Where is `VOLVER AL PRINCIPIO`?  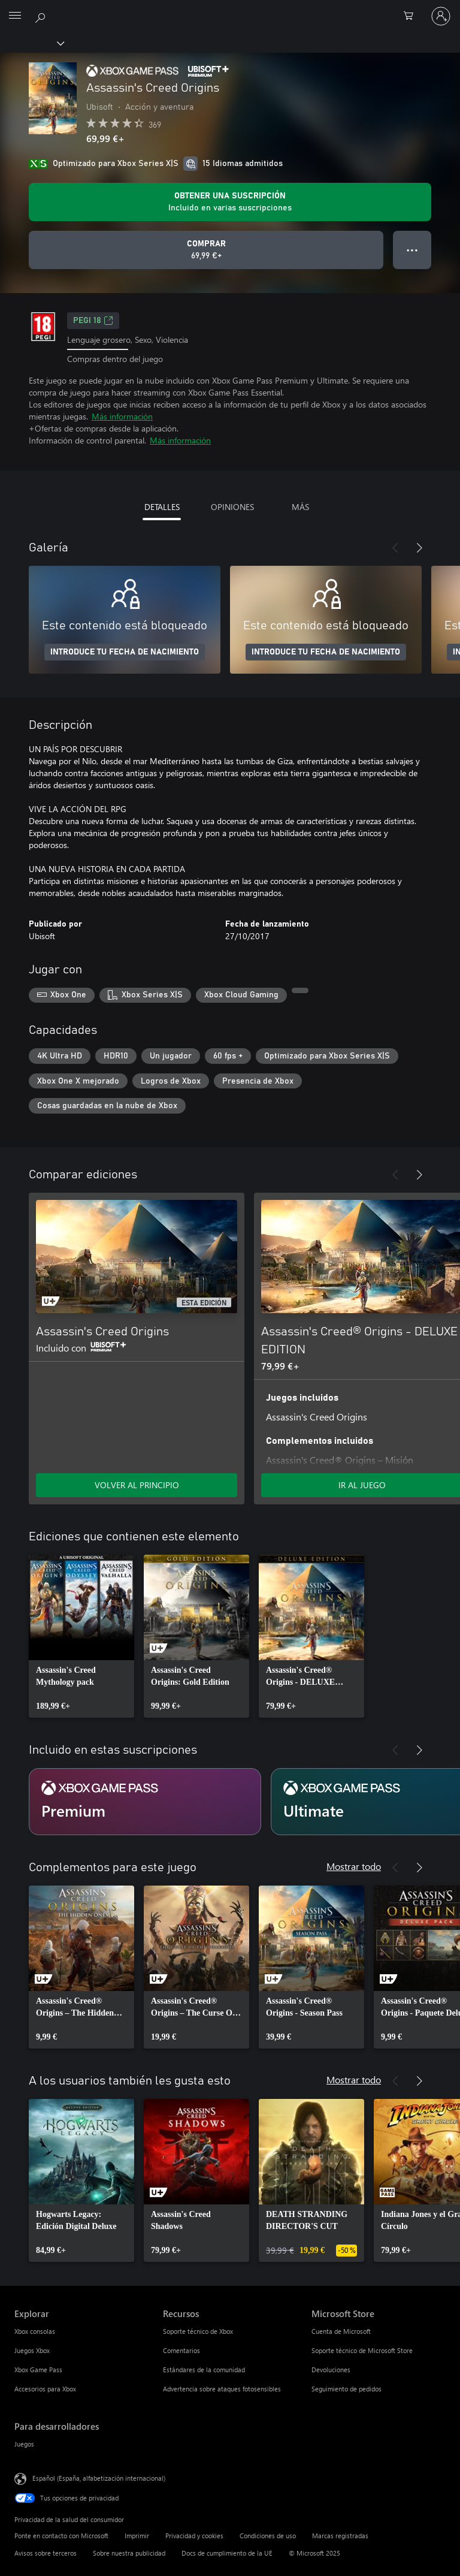
VOLVER AL PRINCIPIO is located at coordinates (137, 1485).